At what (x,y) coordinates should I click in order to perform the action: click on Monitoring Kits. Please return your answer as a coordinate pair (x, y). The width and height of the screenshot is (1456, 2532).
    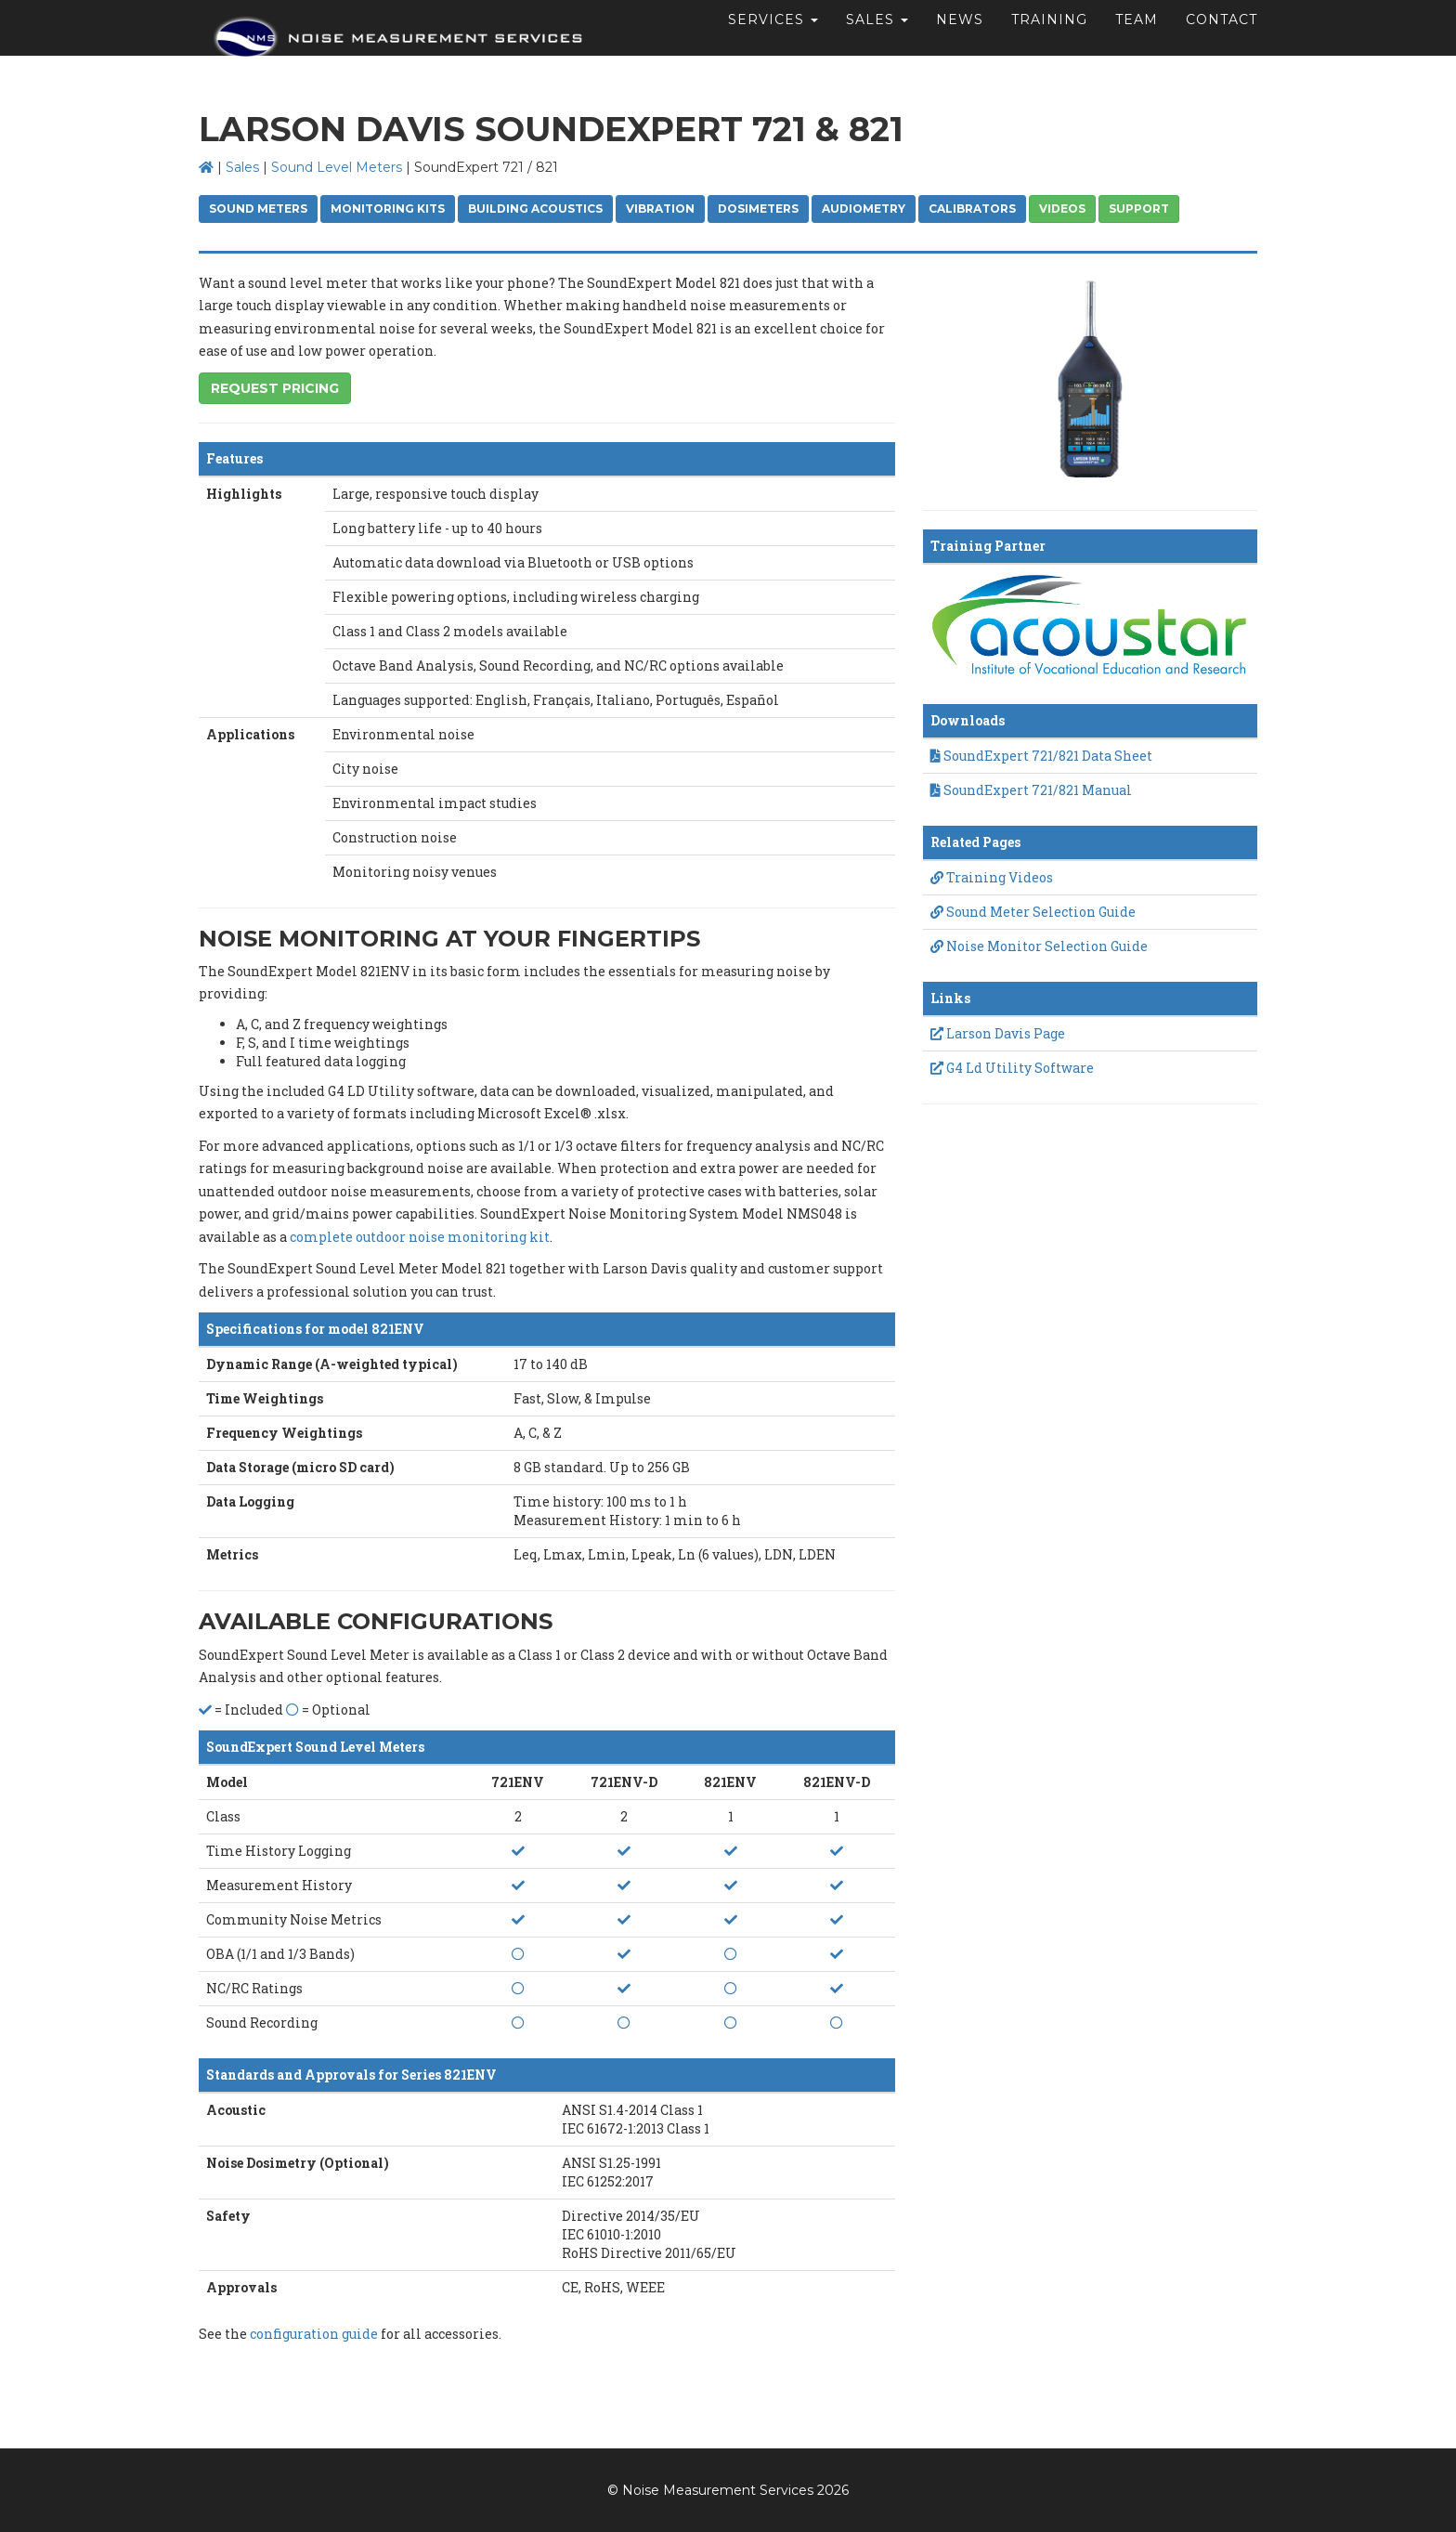
    Looking at the image, I should click on (388, 208).